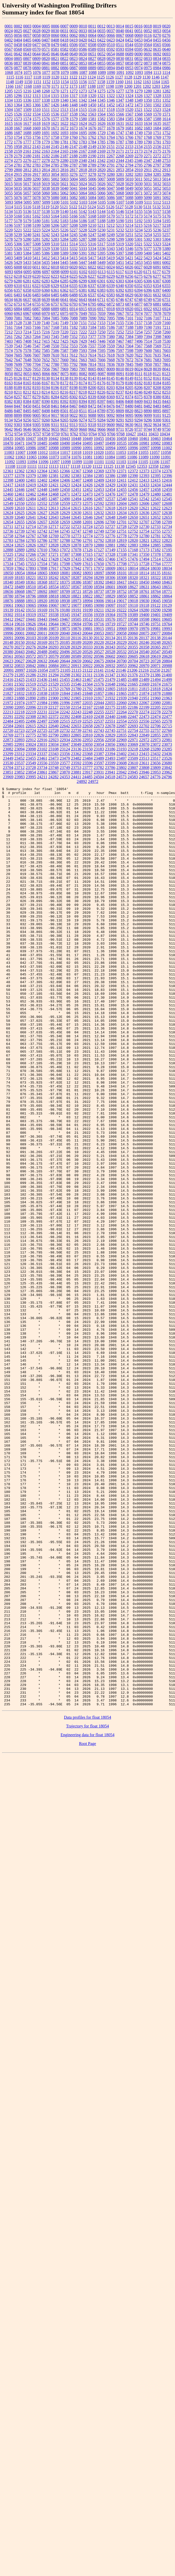 This screenshot has width=175, height=2576. I want to click on 18764, so click(156, 591).